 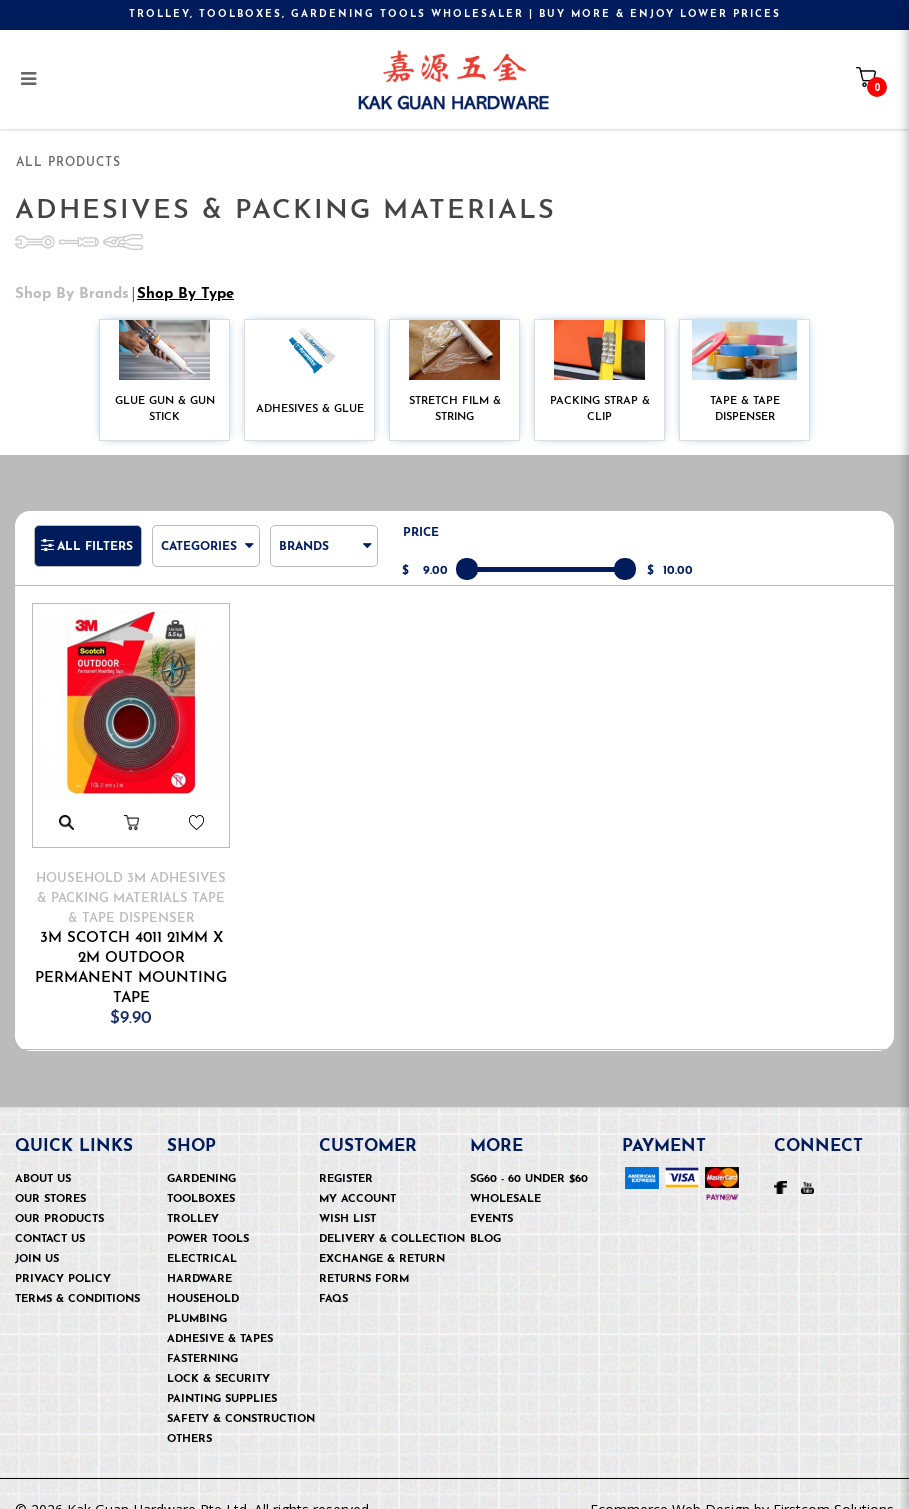 What do you see at coordinates (199, 1254) in the screenshot?
I see `Hardware` at bounding box center [199, 1254].